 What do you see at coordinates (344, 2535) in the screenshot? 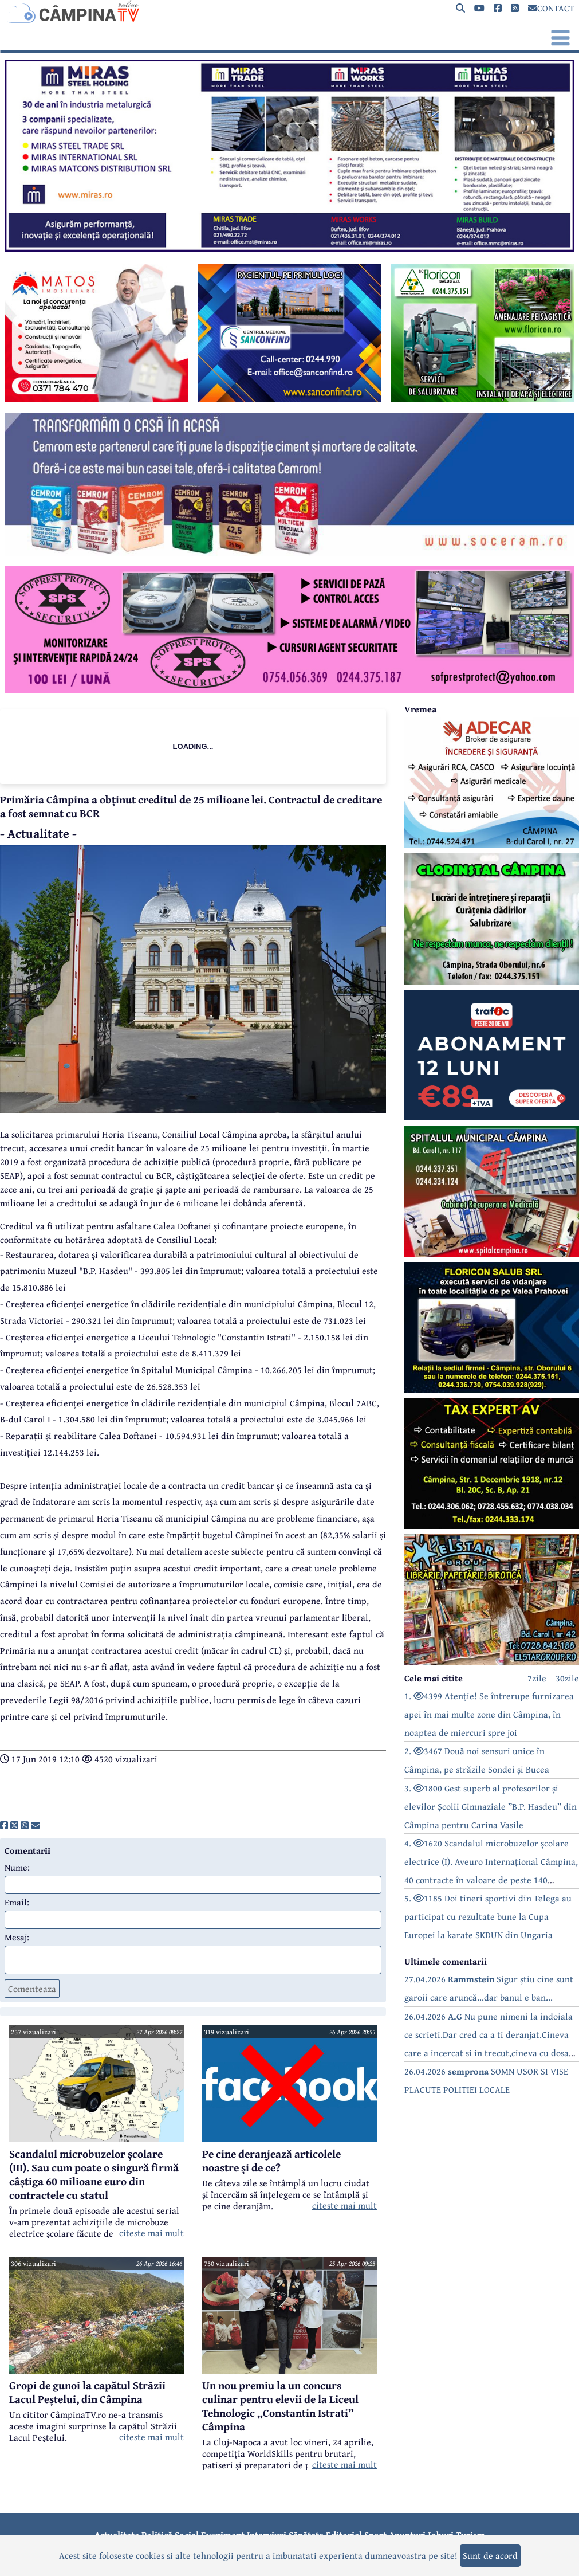
I see `Editorial` at bounding box center [344, 2535].